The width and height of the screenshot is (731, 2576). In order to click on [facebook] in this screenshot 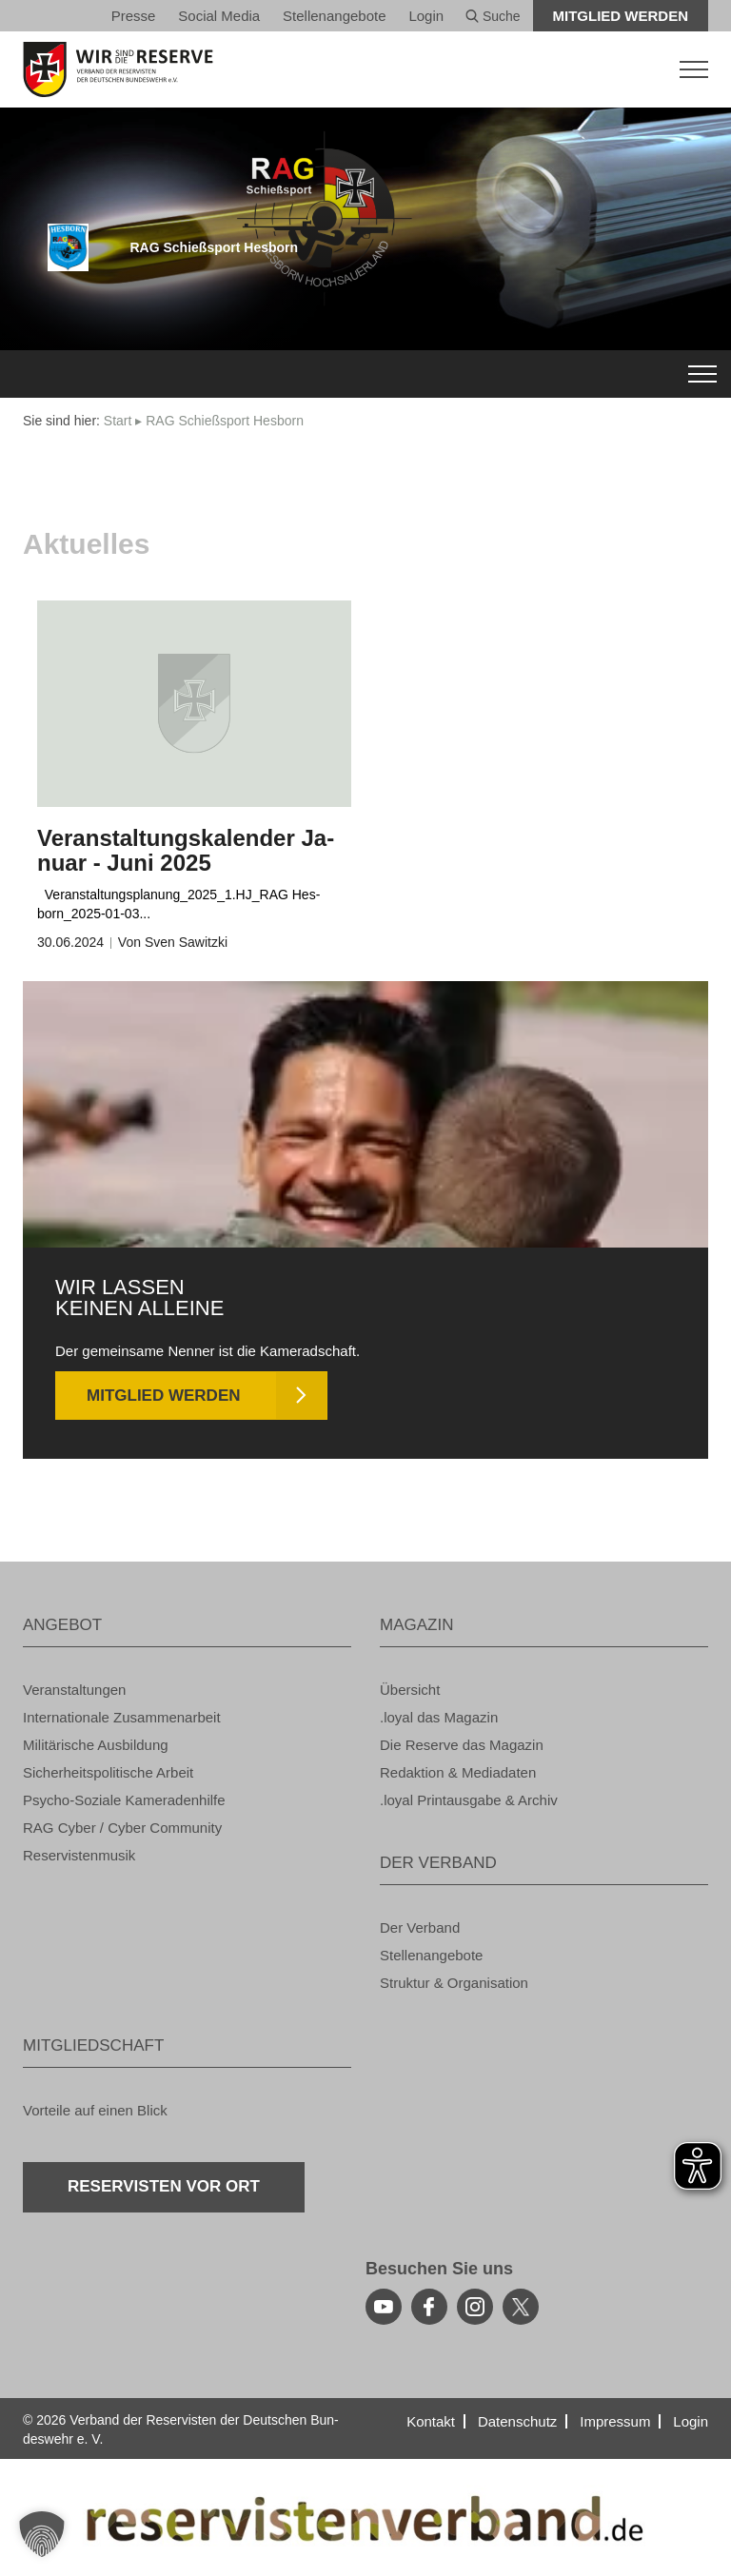, I will do `click(429, 2307)`.